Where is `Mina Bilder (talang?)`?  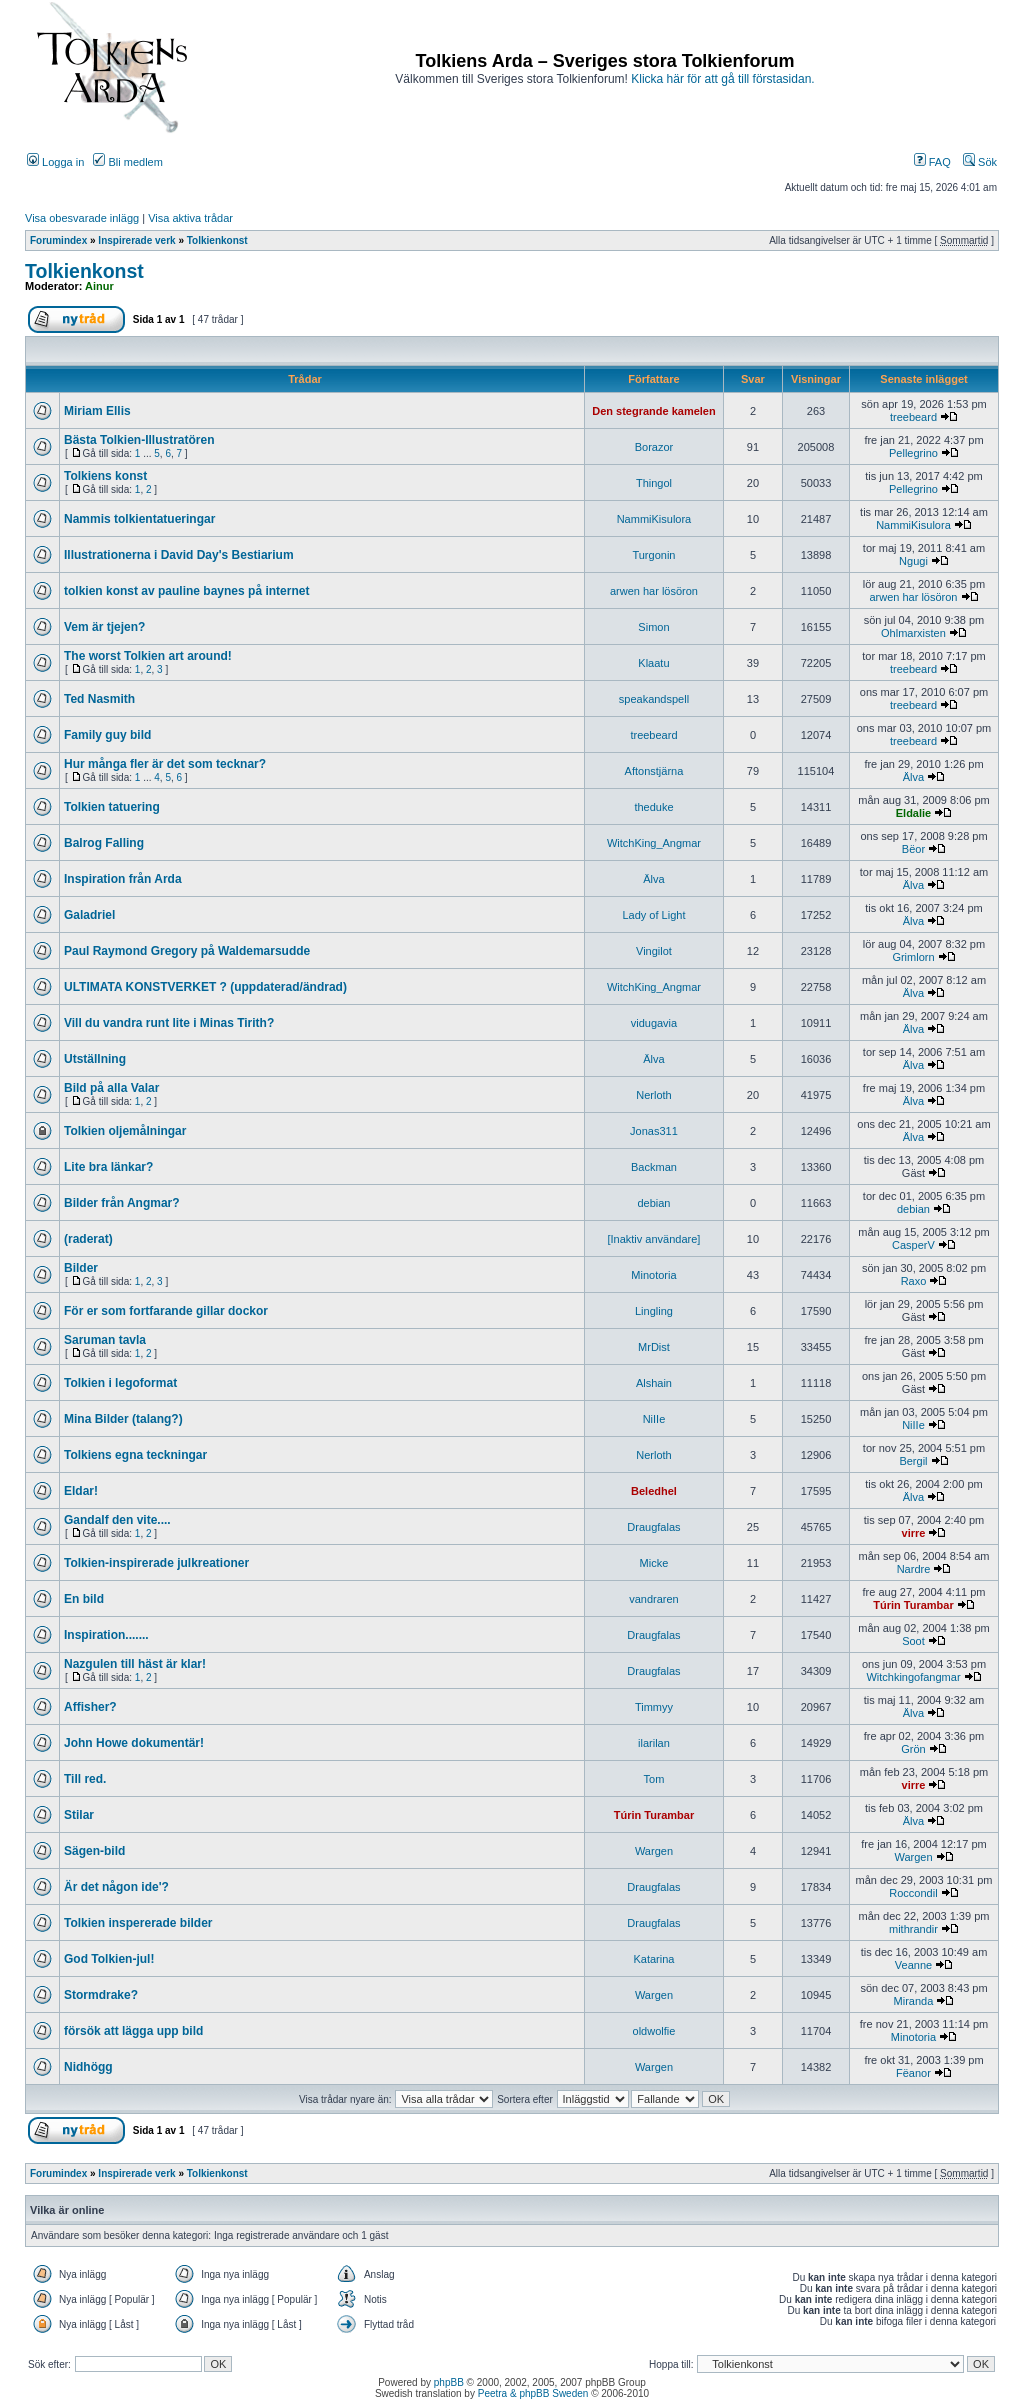 Mina Bilder (talang?) is located at coordinates (123, 1419).